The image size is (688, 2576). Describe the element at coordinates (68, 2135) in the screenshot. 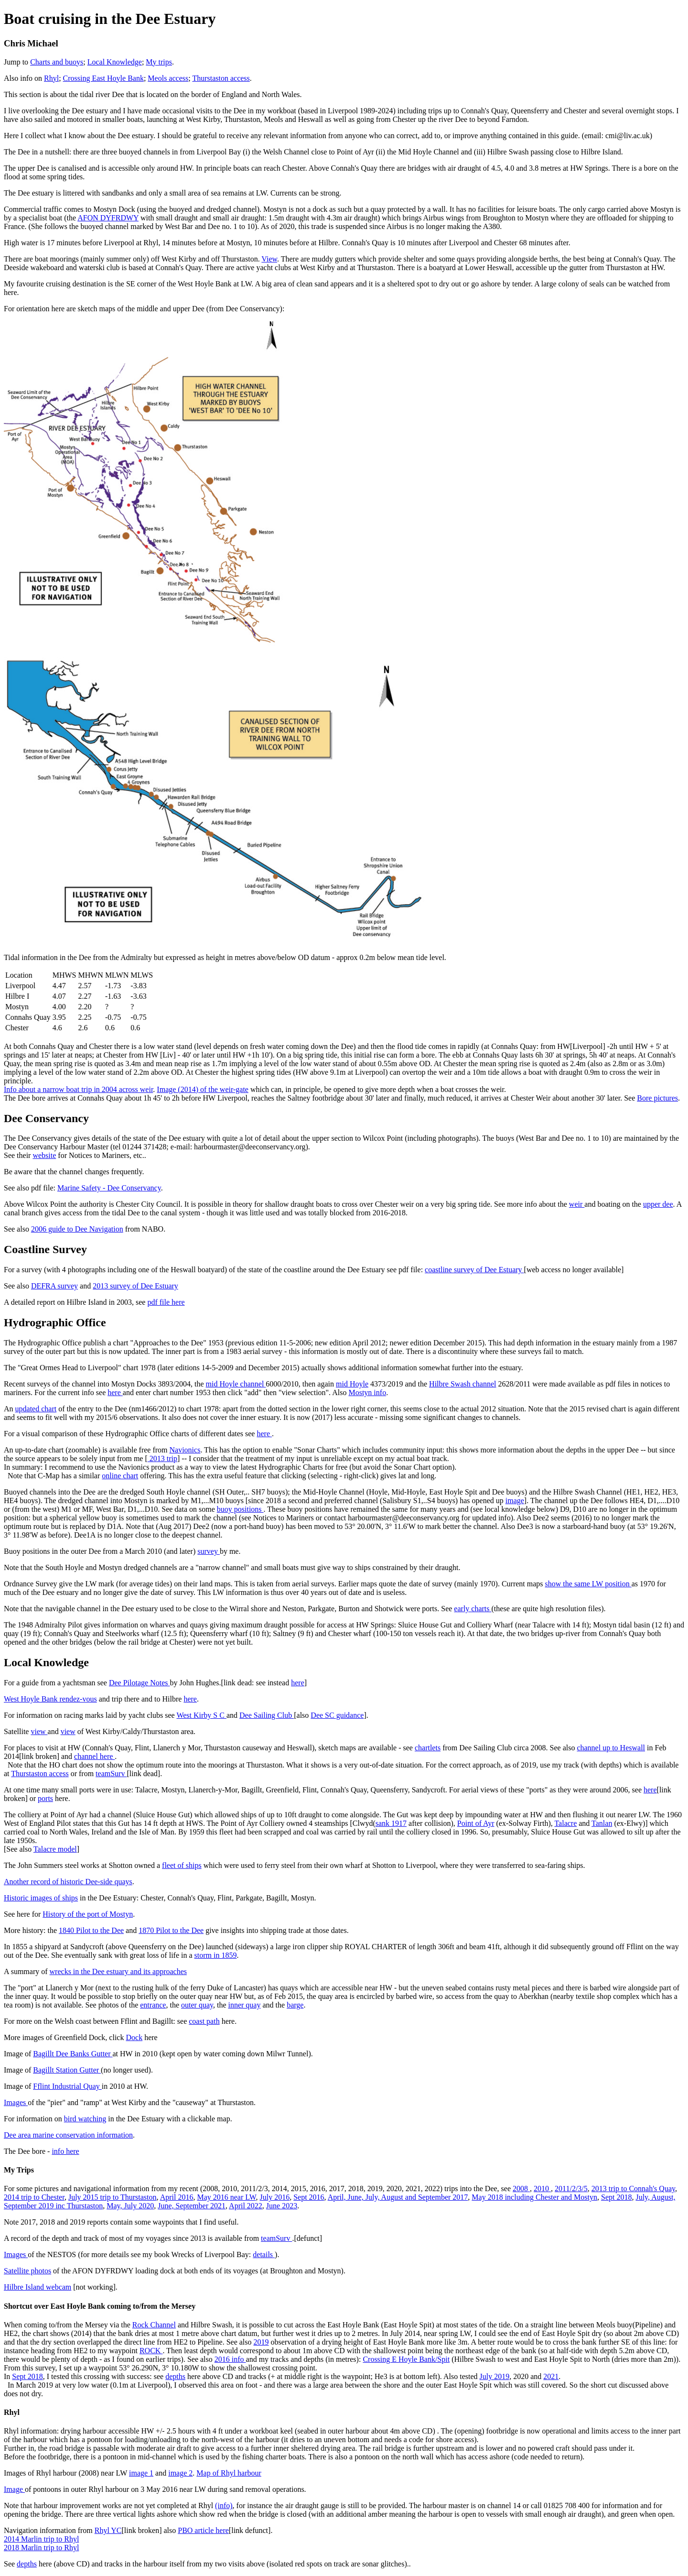

I see `Dee area marine conservation information` at that location.